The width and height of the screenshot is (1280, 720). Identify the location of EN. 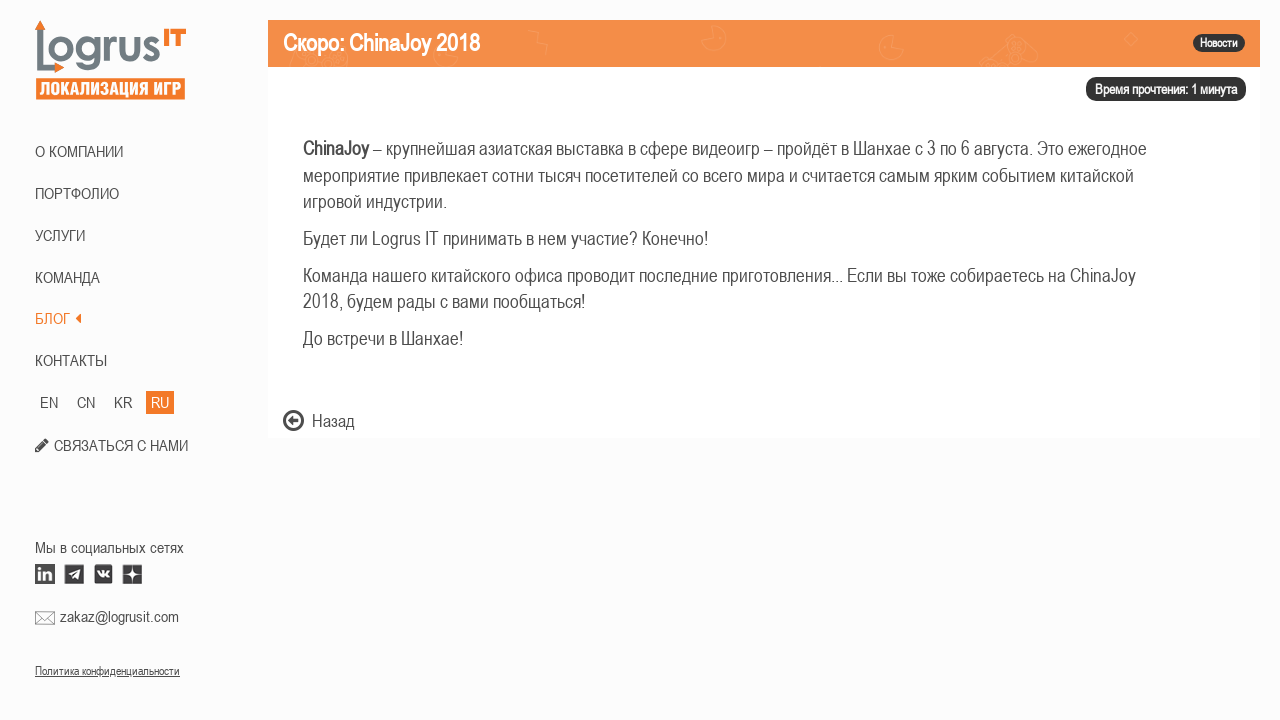
(49, 402).